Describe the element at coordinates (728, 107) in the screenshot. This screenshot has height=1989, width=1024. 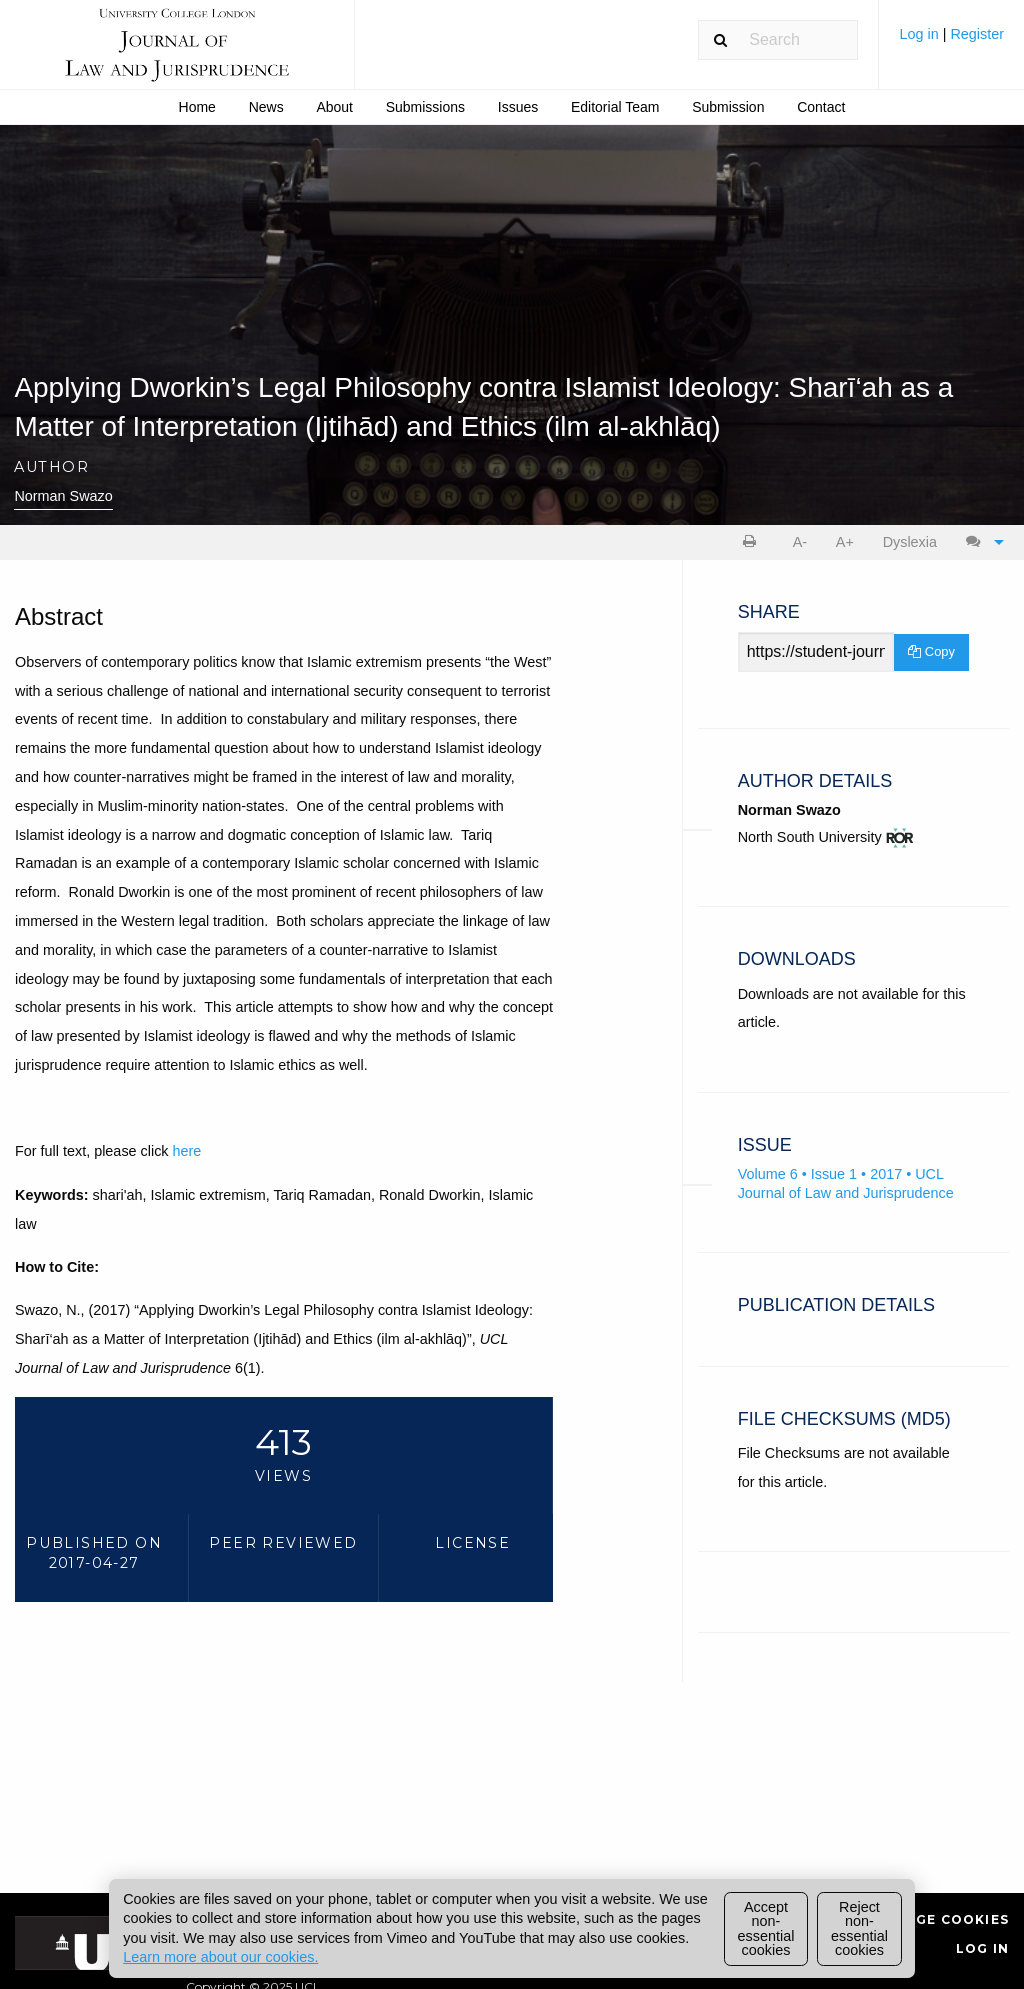
I see `Submission` at that location.